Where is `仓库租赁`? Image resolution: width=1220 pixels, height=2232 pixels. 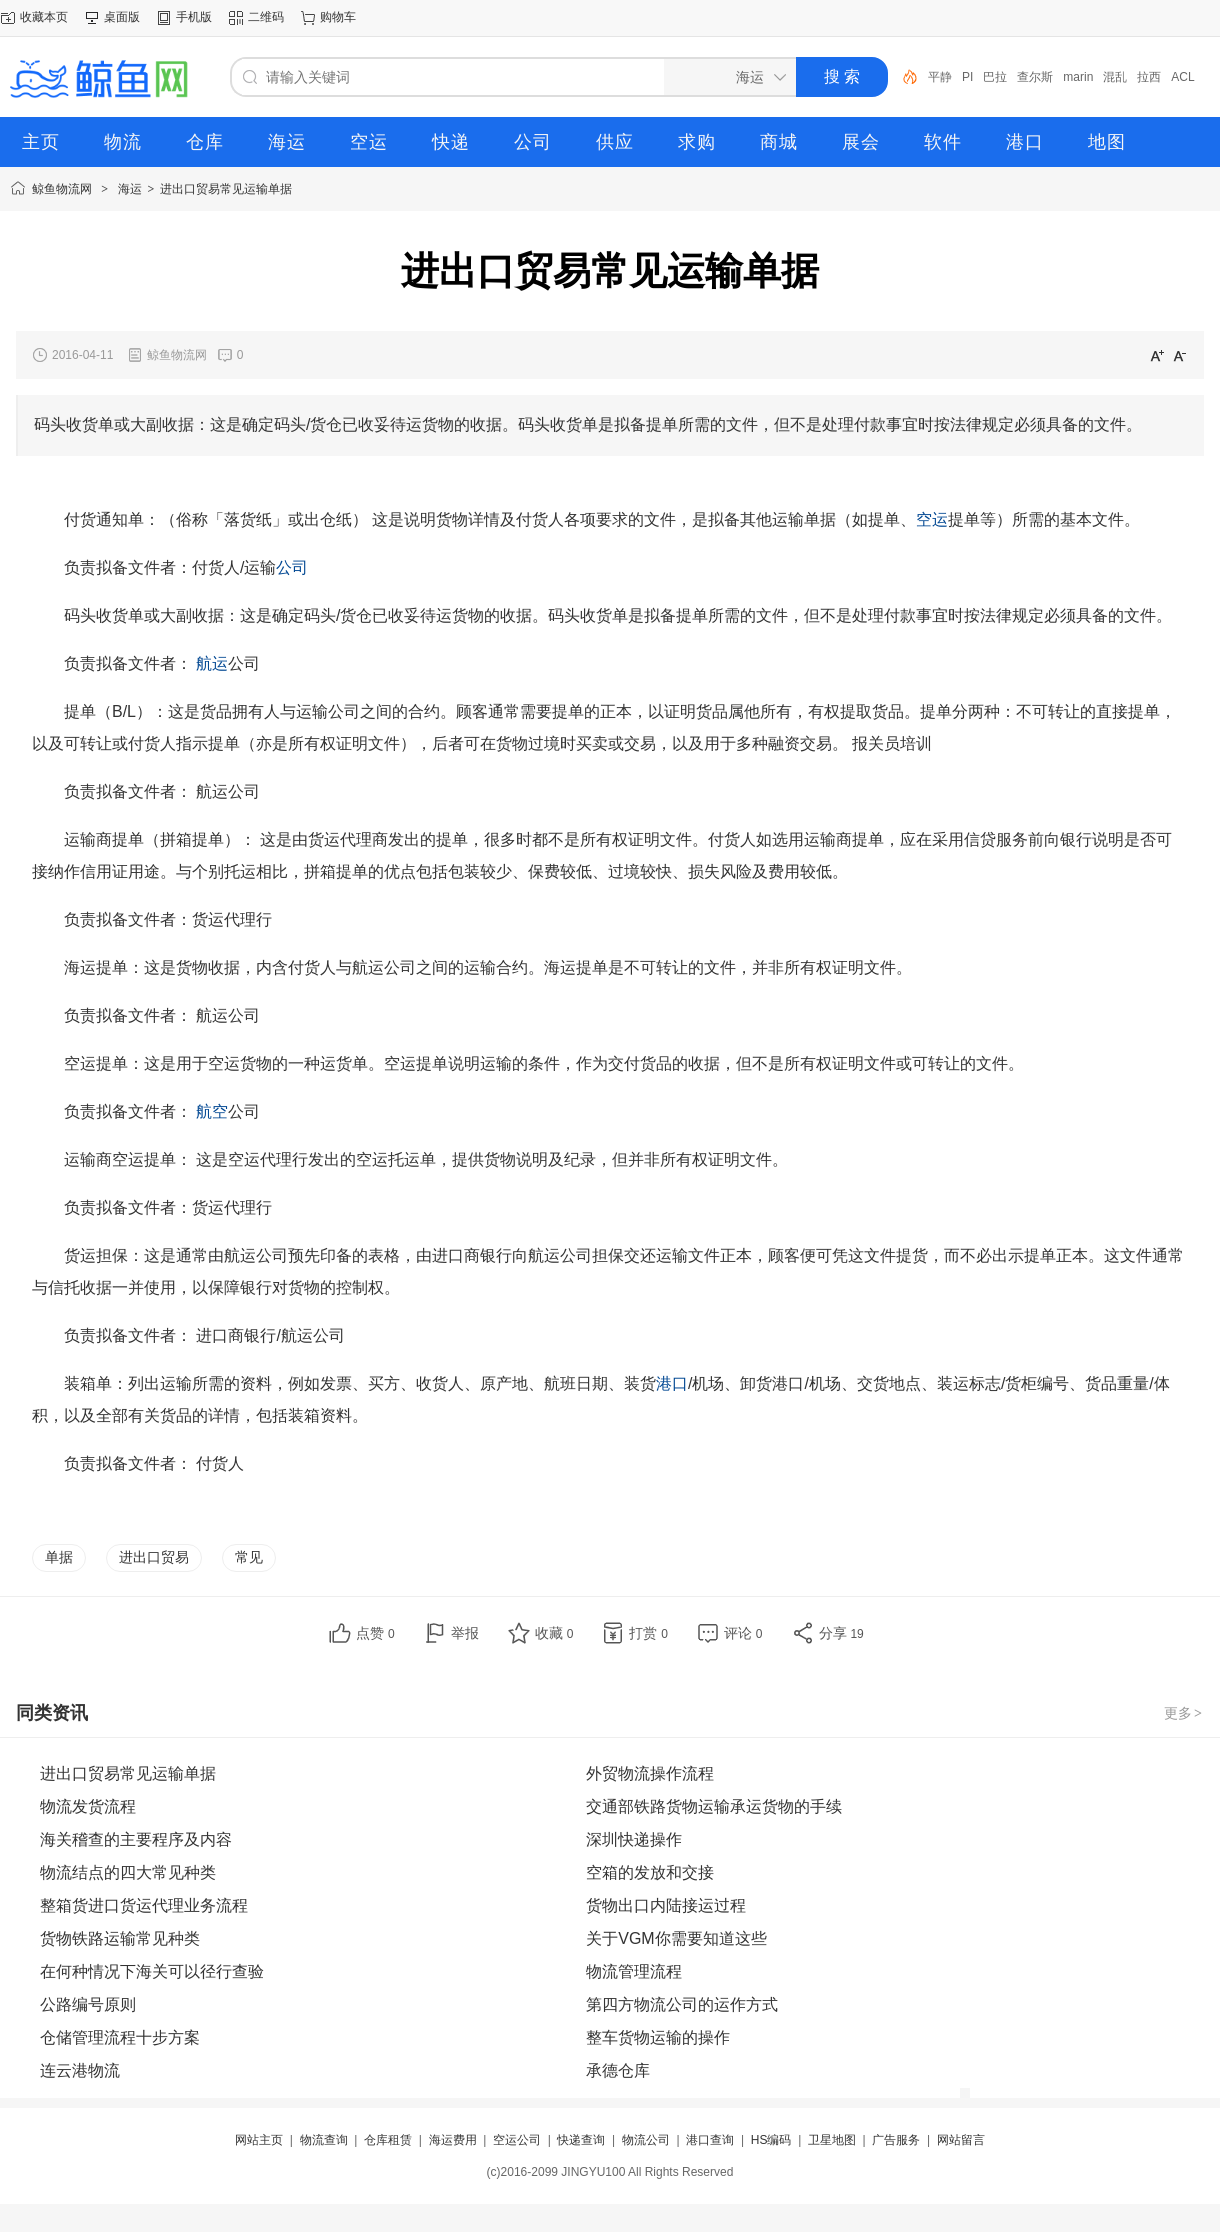
仓库租赁 is located at coordinates (388, 2140).